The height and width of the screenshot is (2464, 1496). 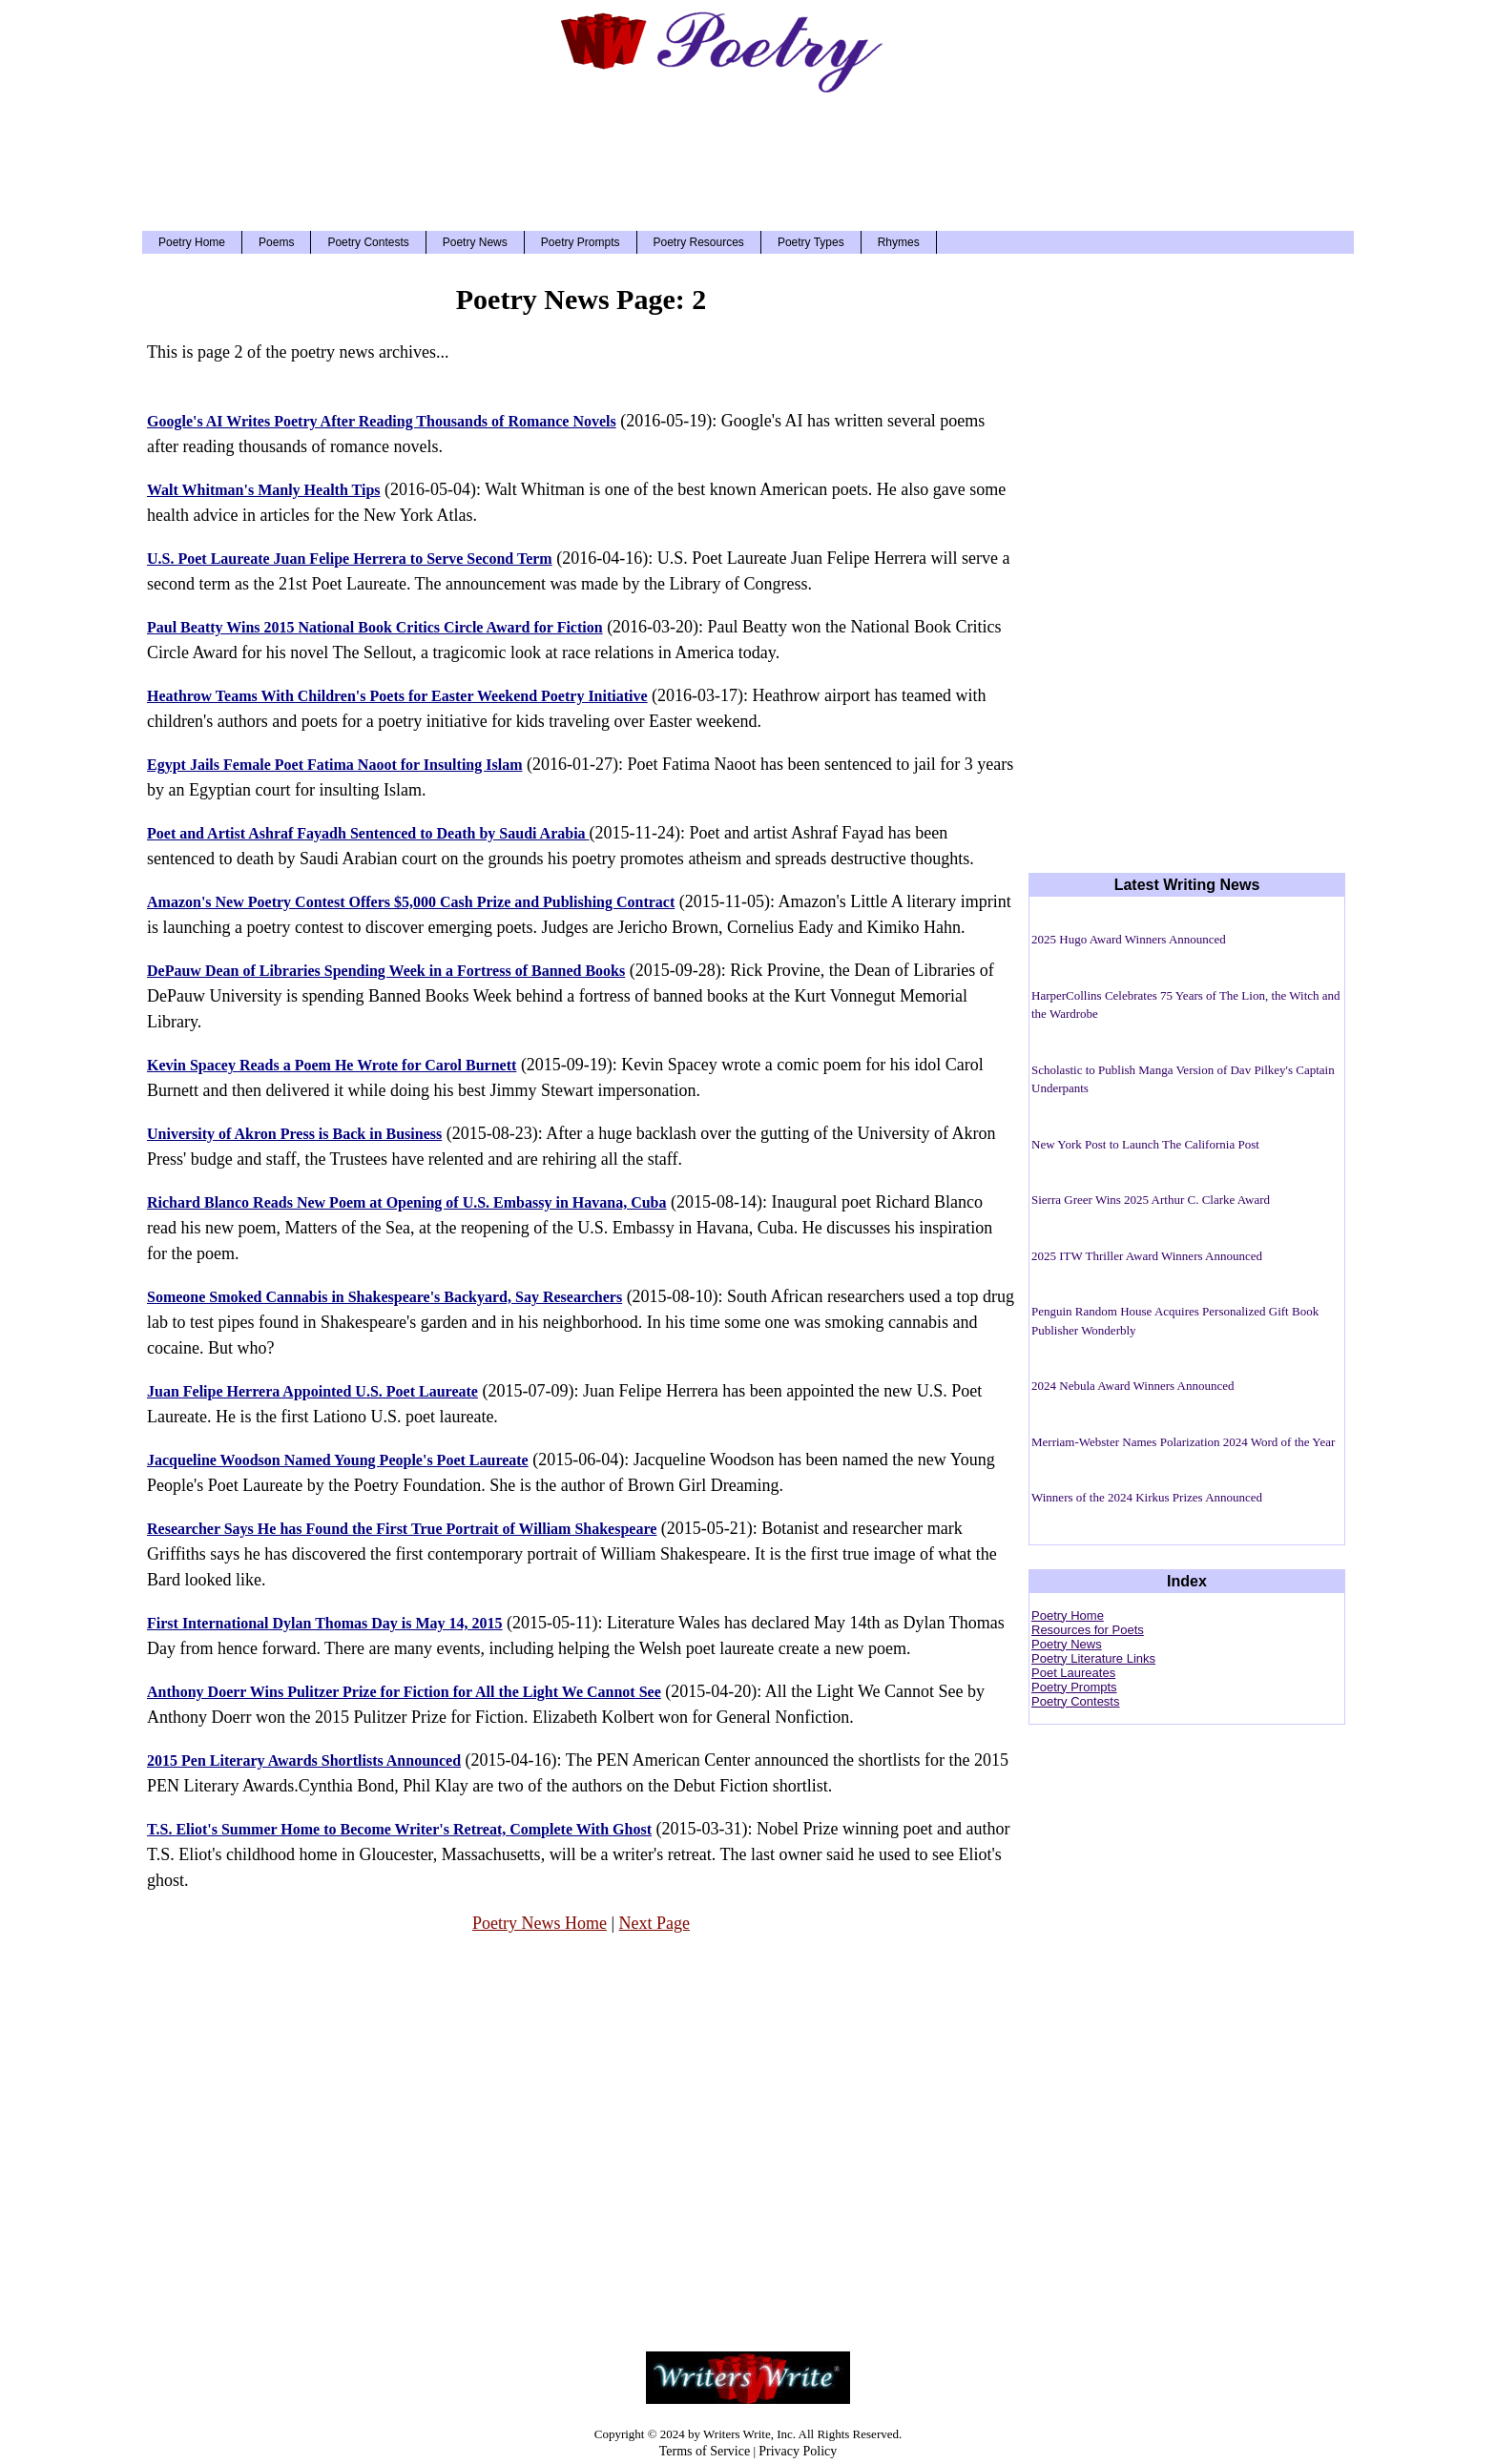 I want to click on 2024 Nebula Award Winners Announced, so click(x=1133, y=1385).